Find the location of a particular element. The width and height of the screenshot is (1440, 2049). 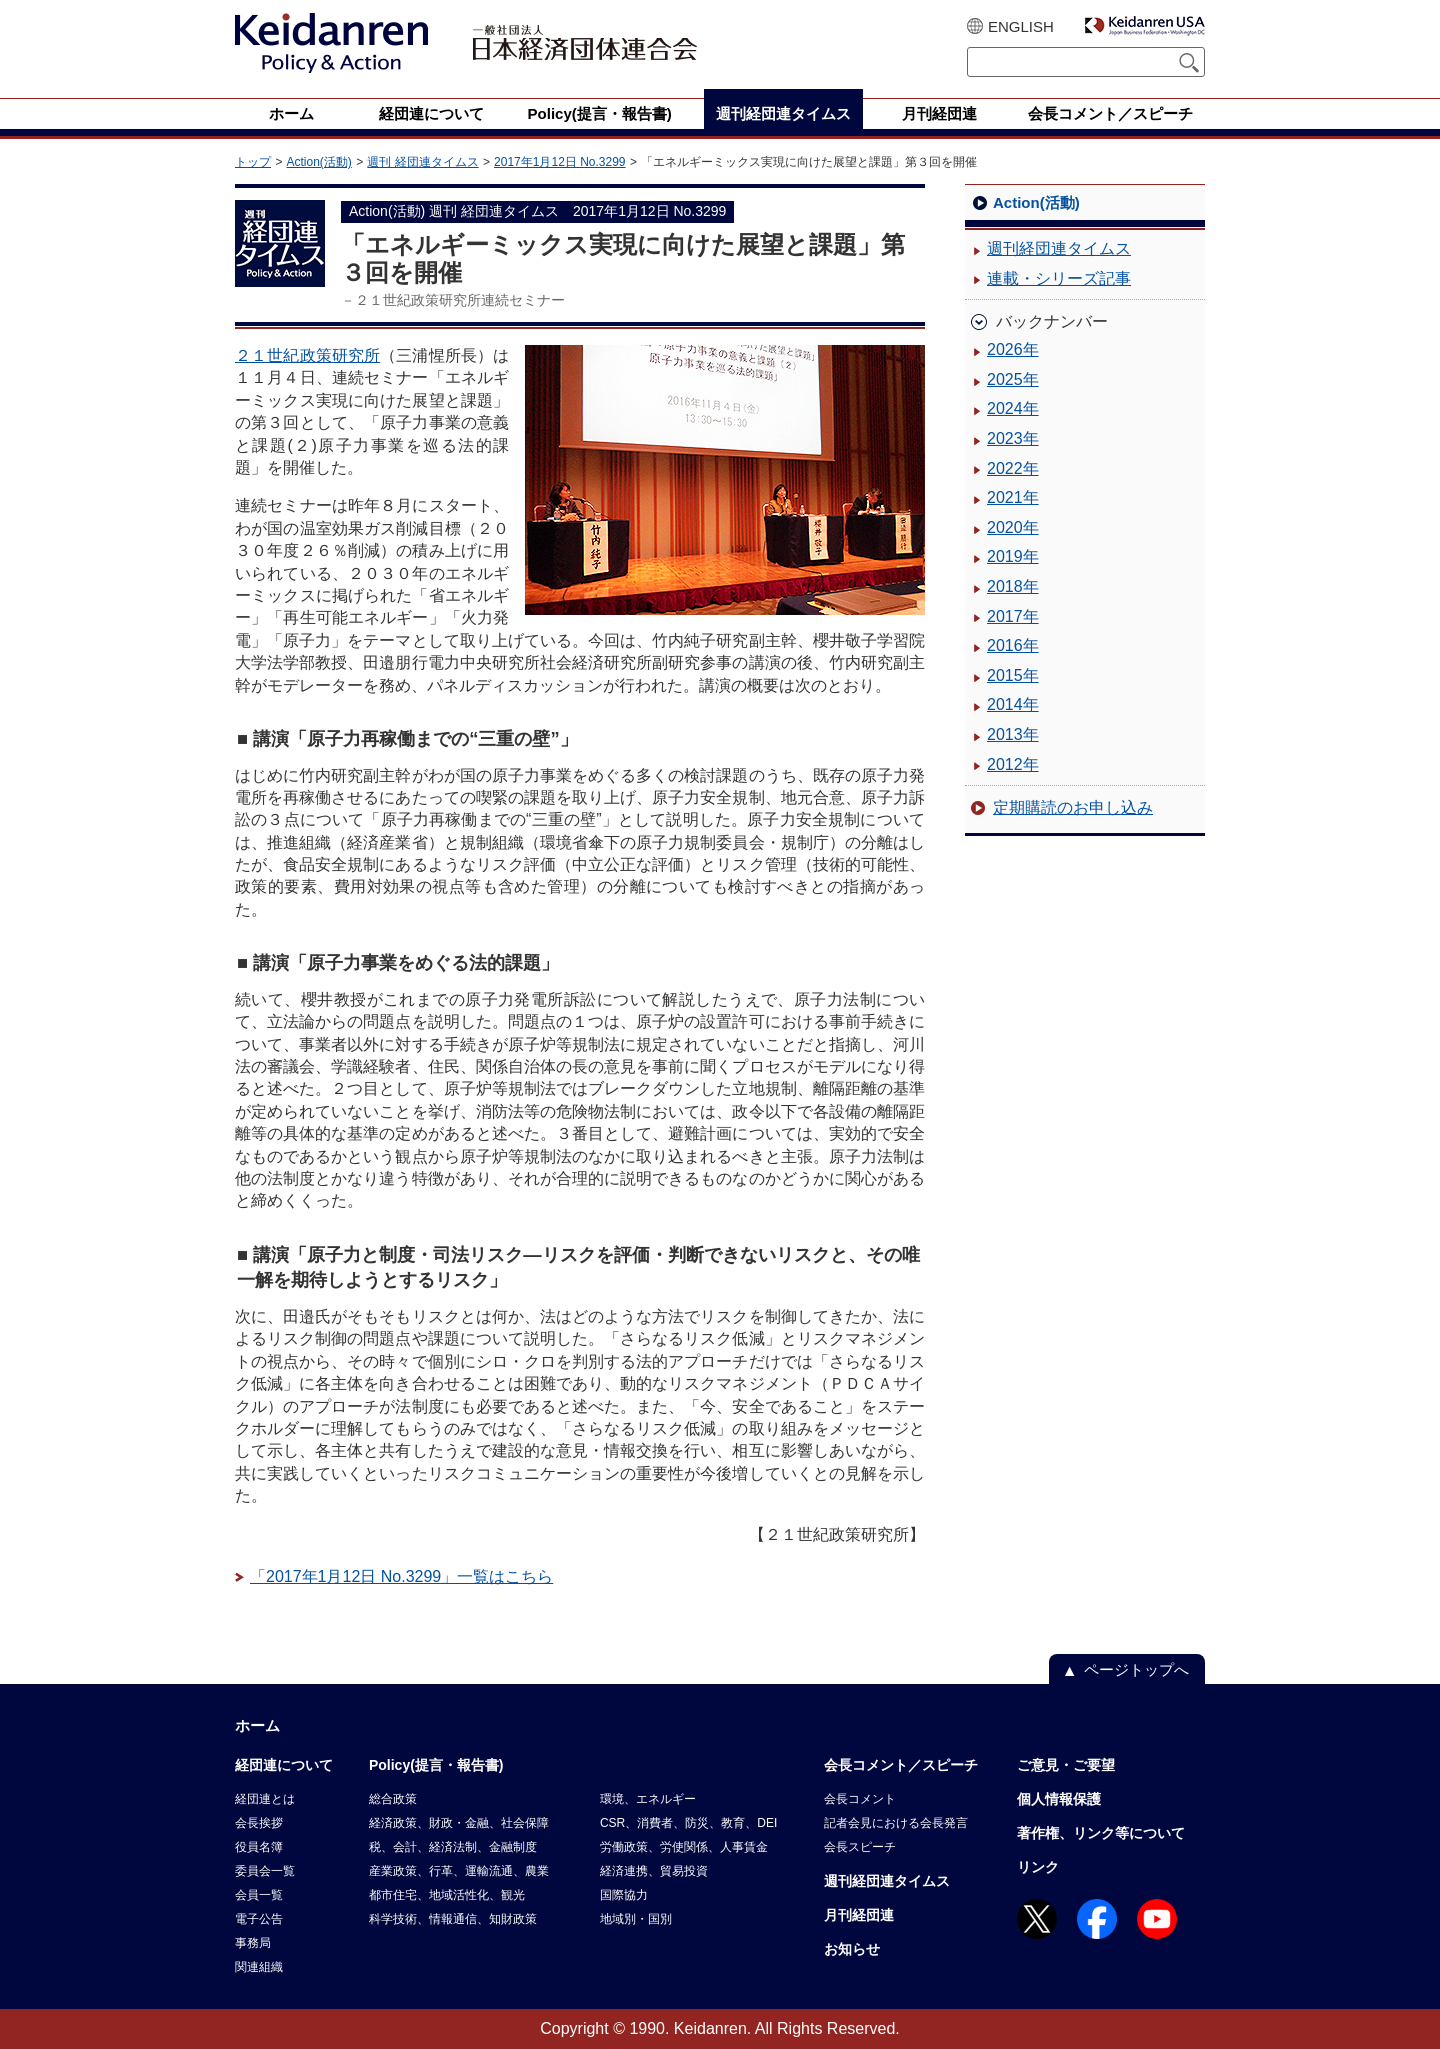

CSR、消費者、防災、教育、DEI is located at coordinates (688, 1823).